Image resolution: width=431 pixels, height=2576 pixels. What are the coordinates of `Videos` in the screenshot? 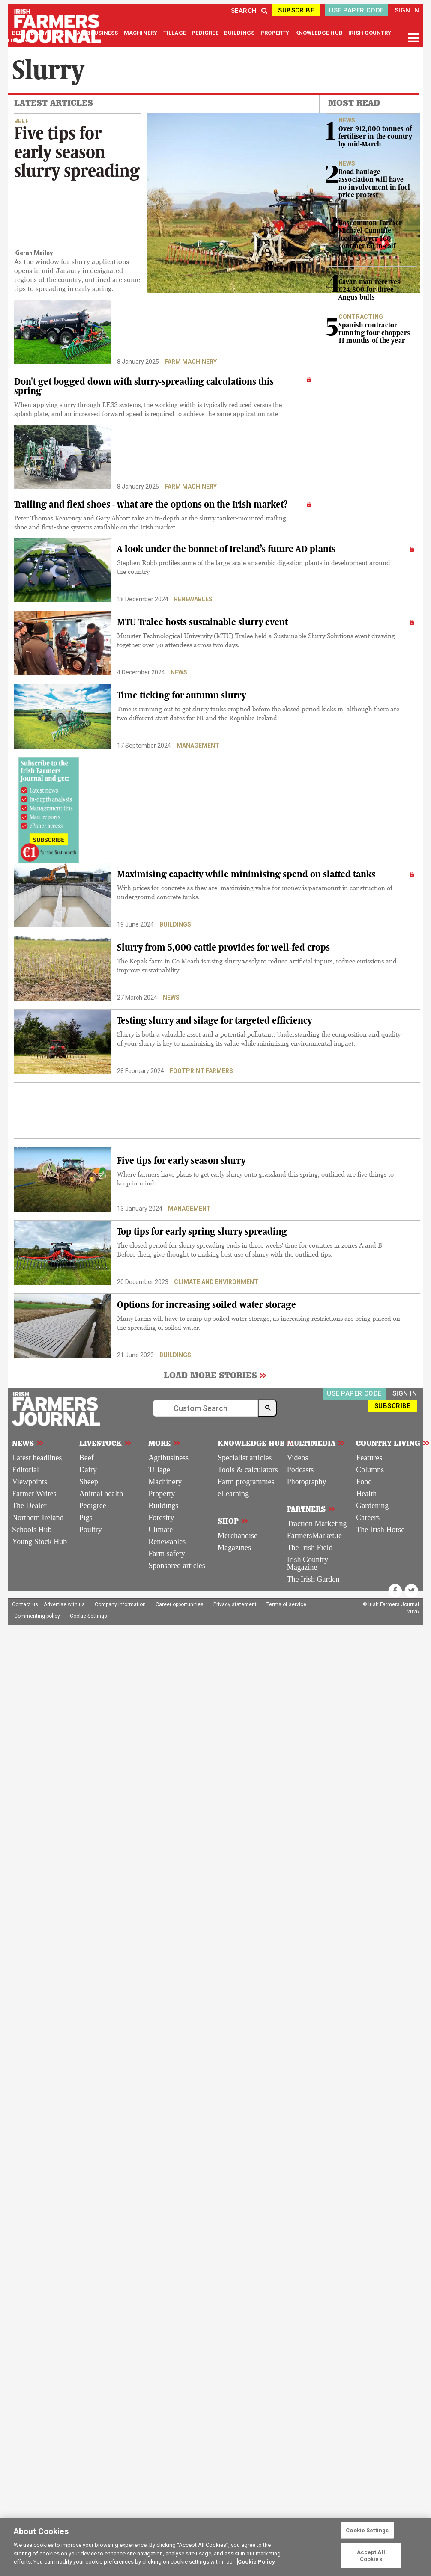 It's located at (297, 1457).